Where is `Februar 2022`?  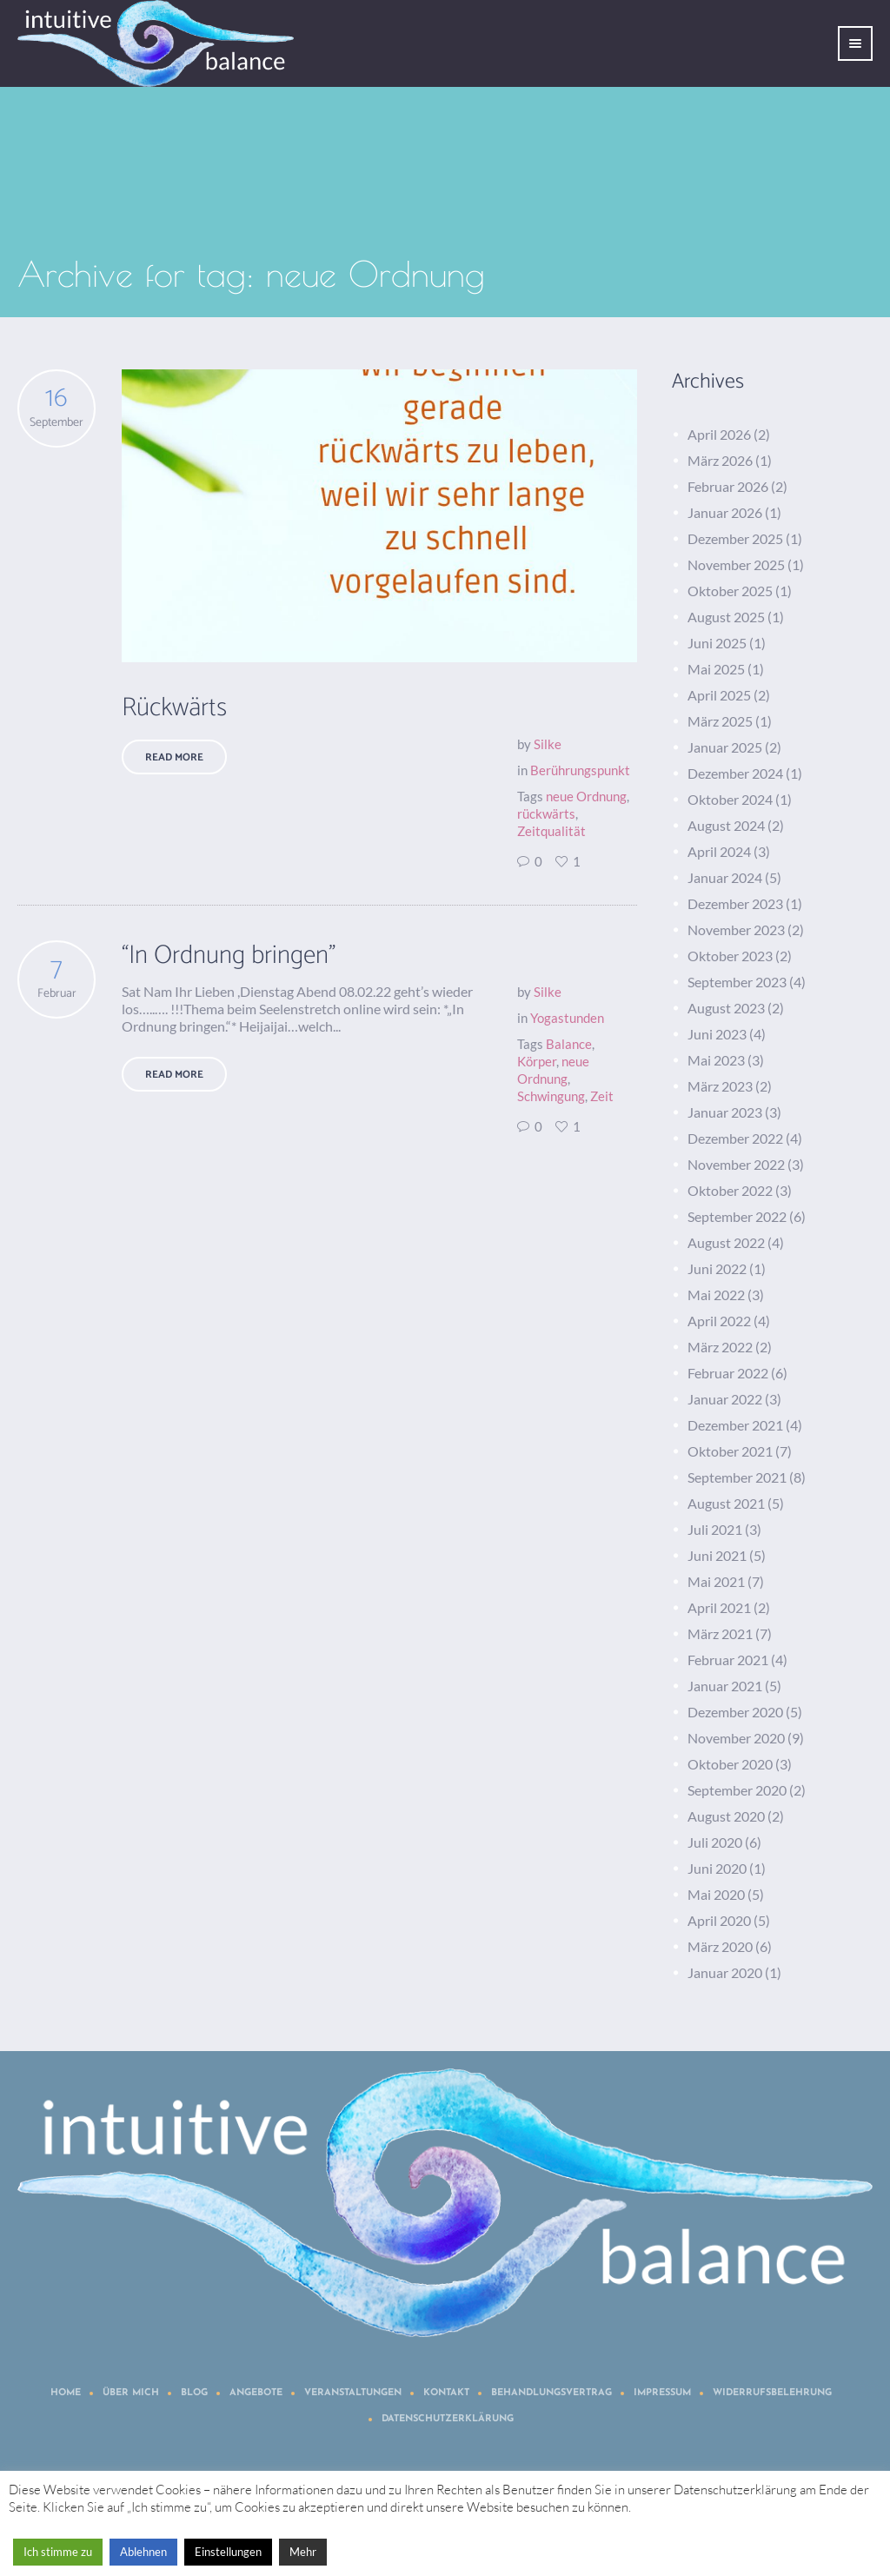
Februar 2022 is located at coordinates (727, 1372).